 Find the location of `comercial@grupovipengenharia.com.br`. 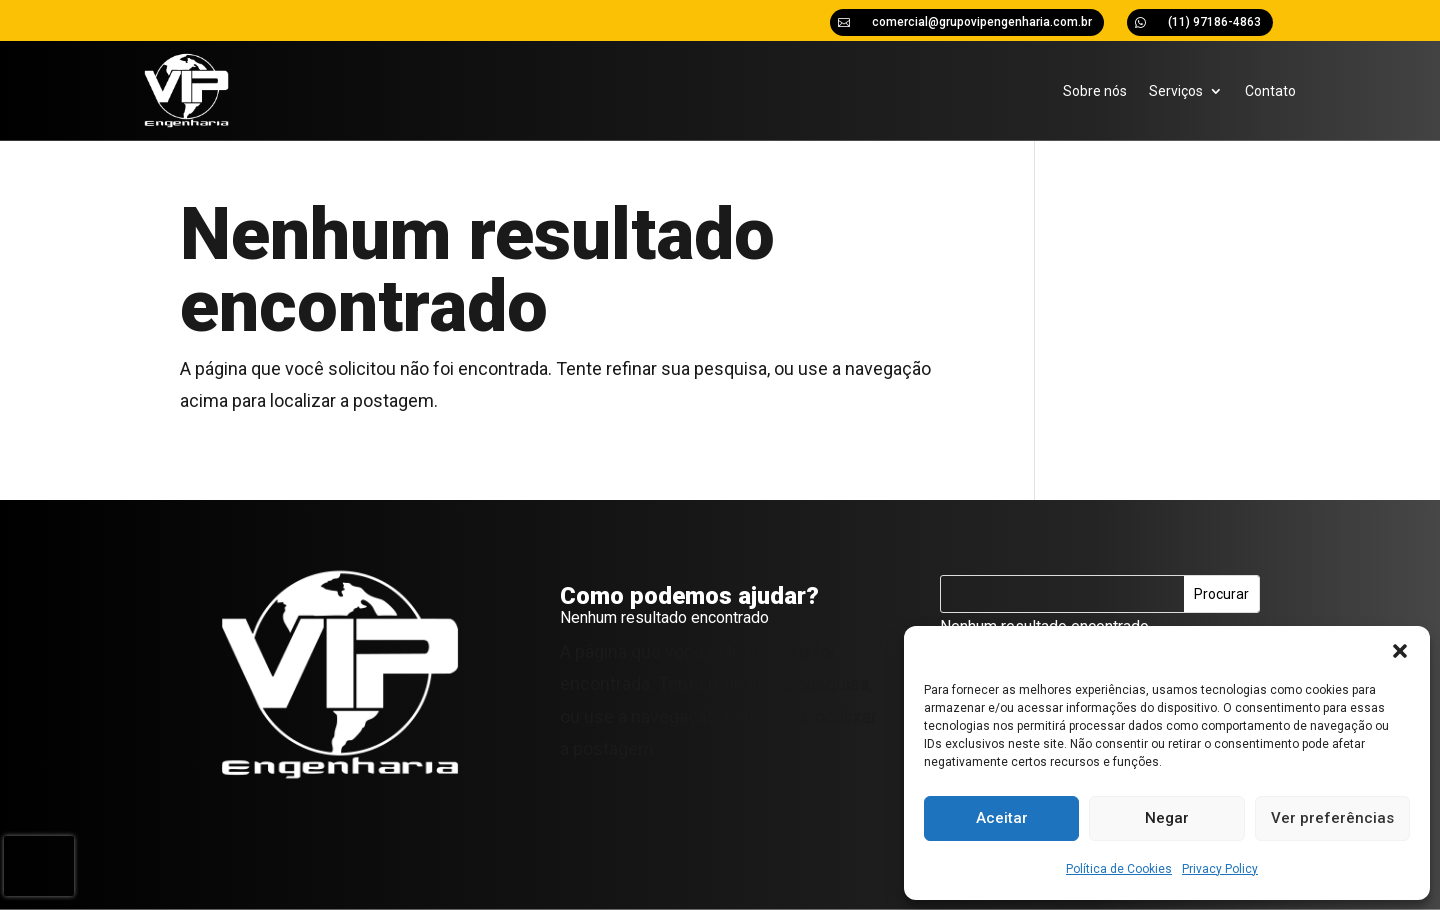

comercial@grupovipengenharia.com.br is located at coordinates (982, 22).